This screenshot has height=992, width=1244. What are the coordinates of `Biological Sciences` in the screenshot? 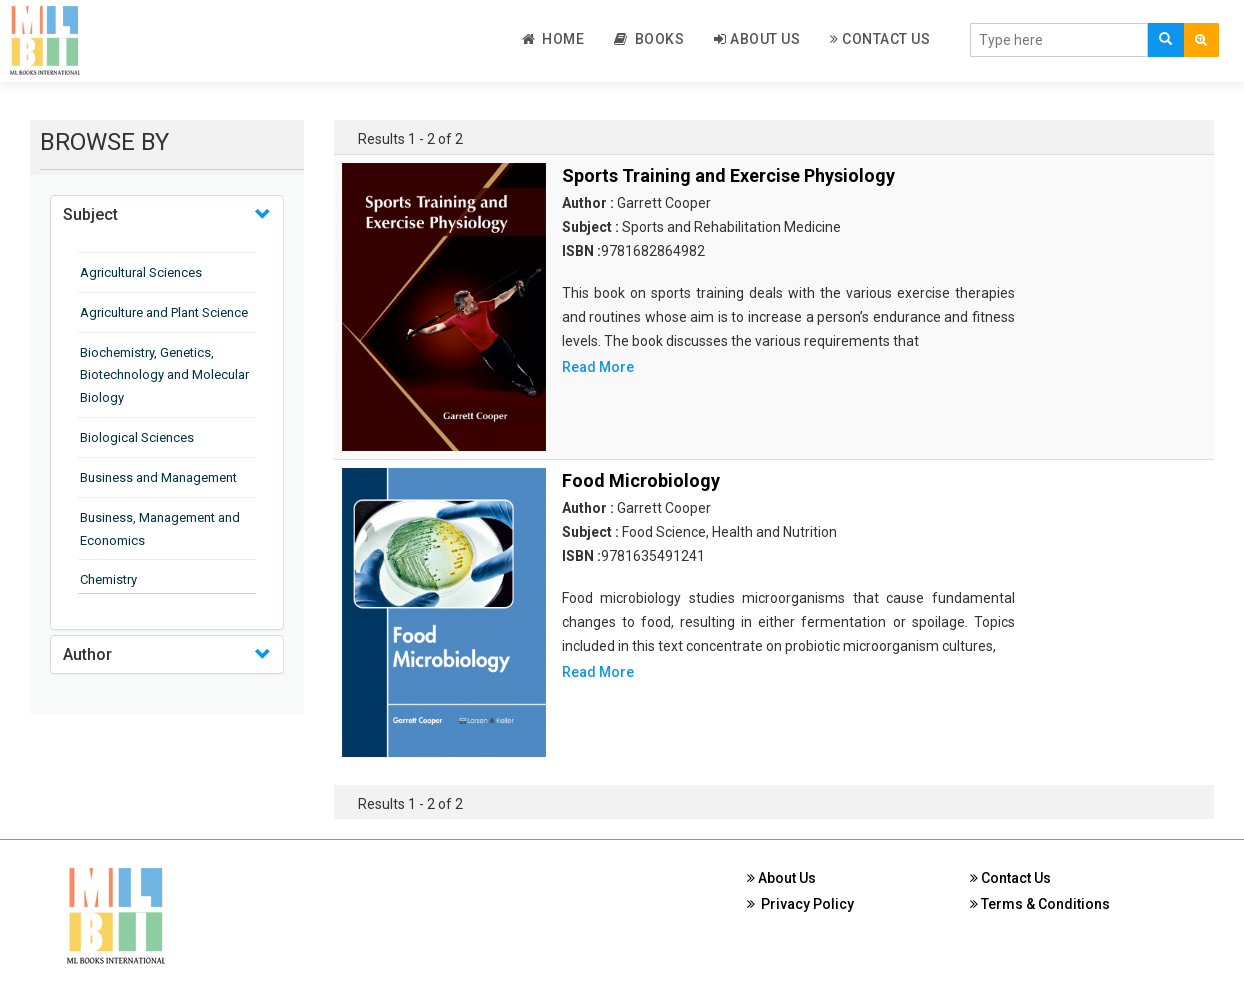 It's located at (137, 437).